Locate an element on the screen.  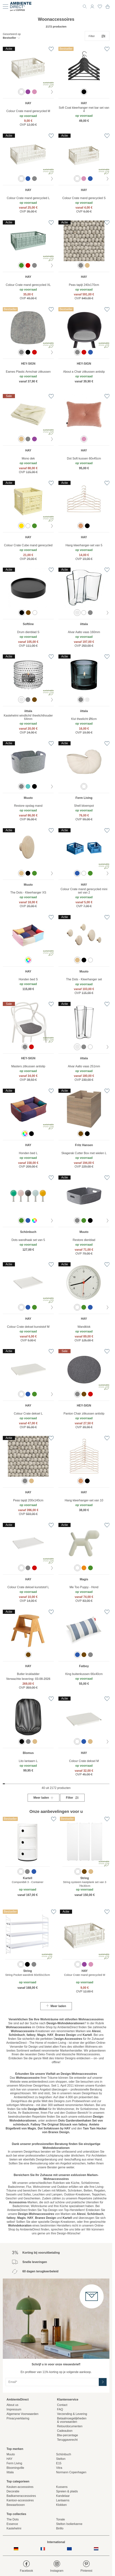
Decoratie is located at coordinates (13, 2491).